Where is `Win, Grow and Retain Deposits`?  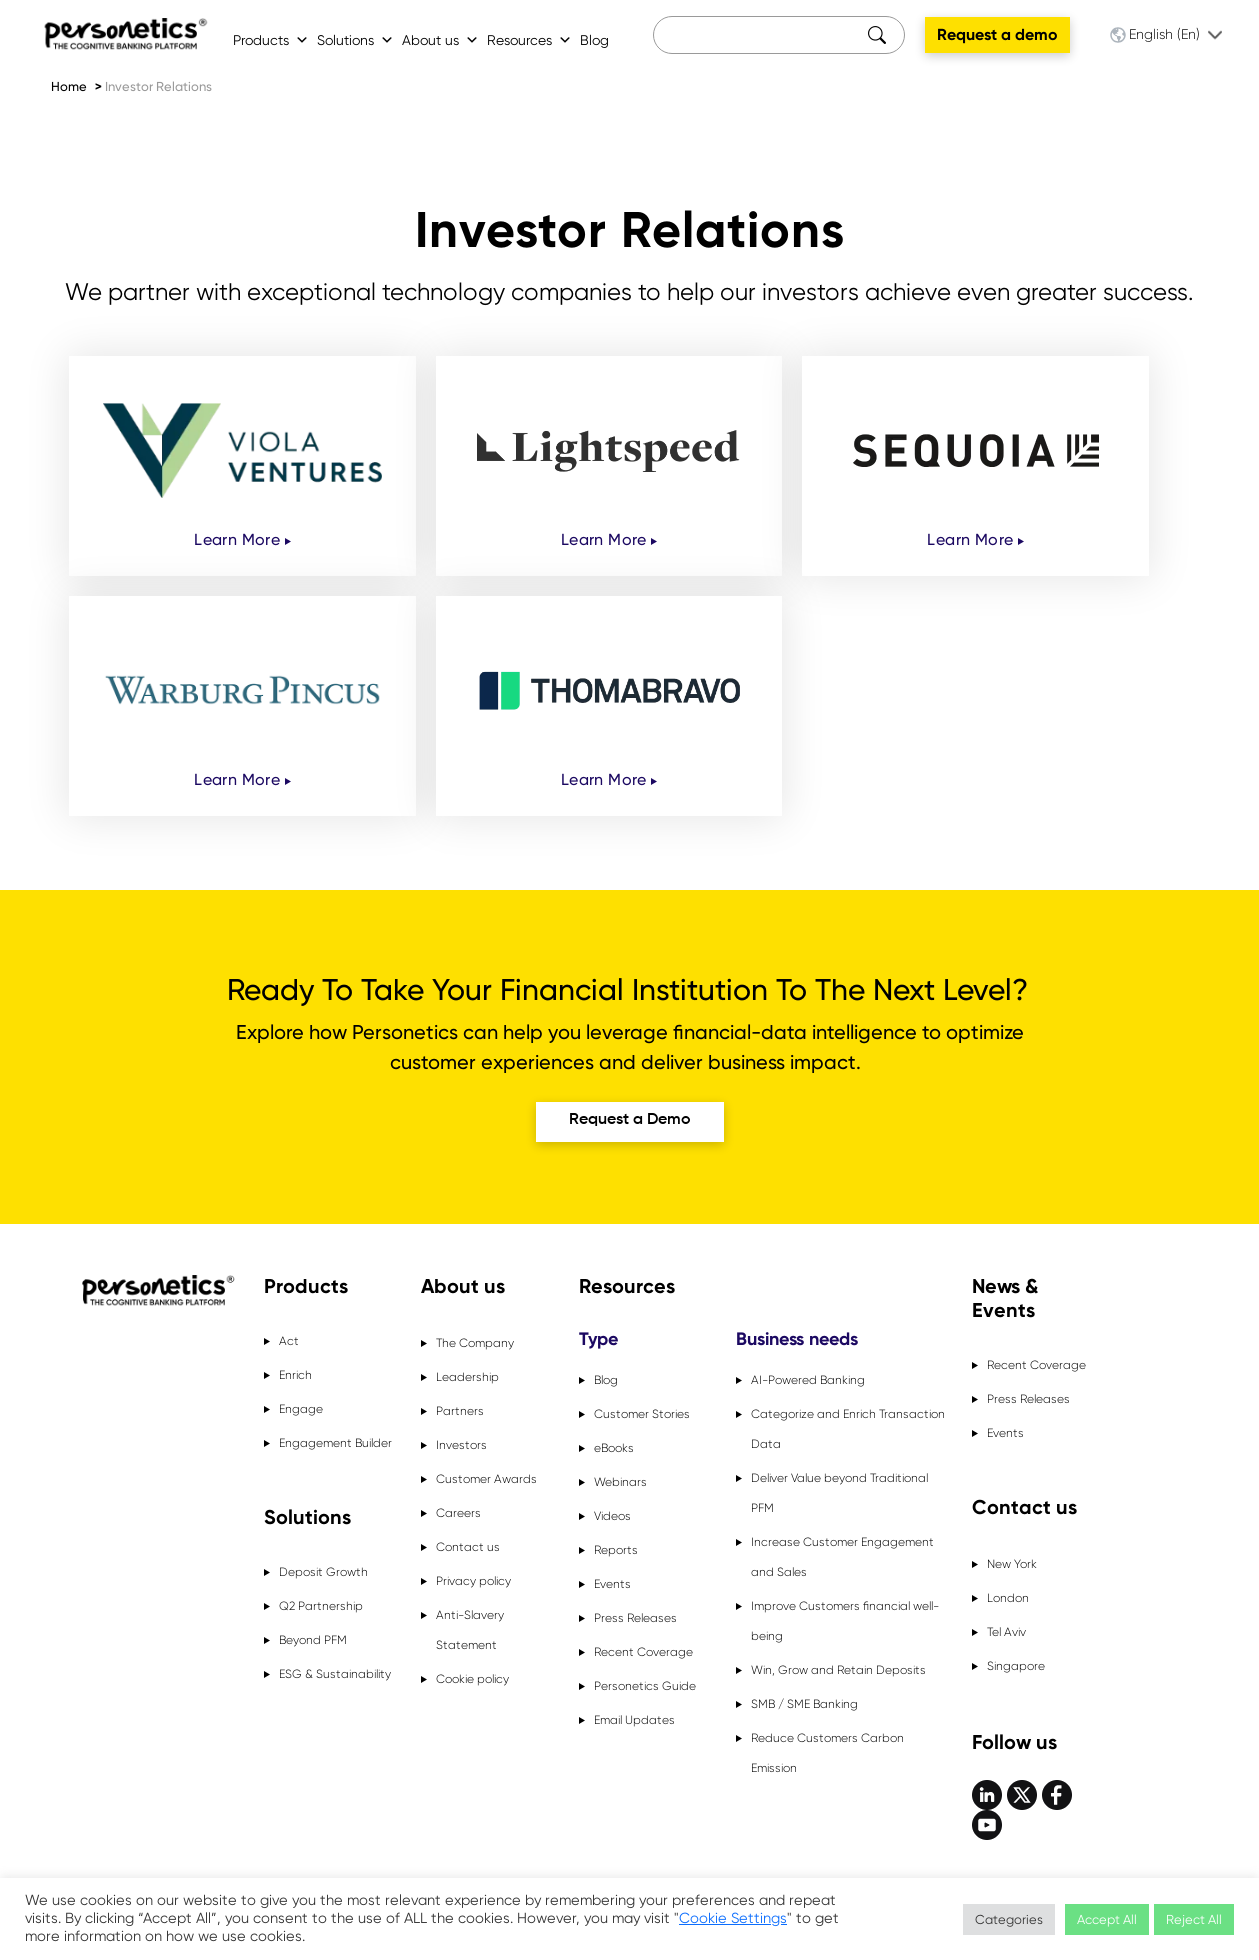
Win, Grow and Retain Deposits is located at coordinates (838, 1670).